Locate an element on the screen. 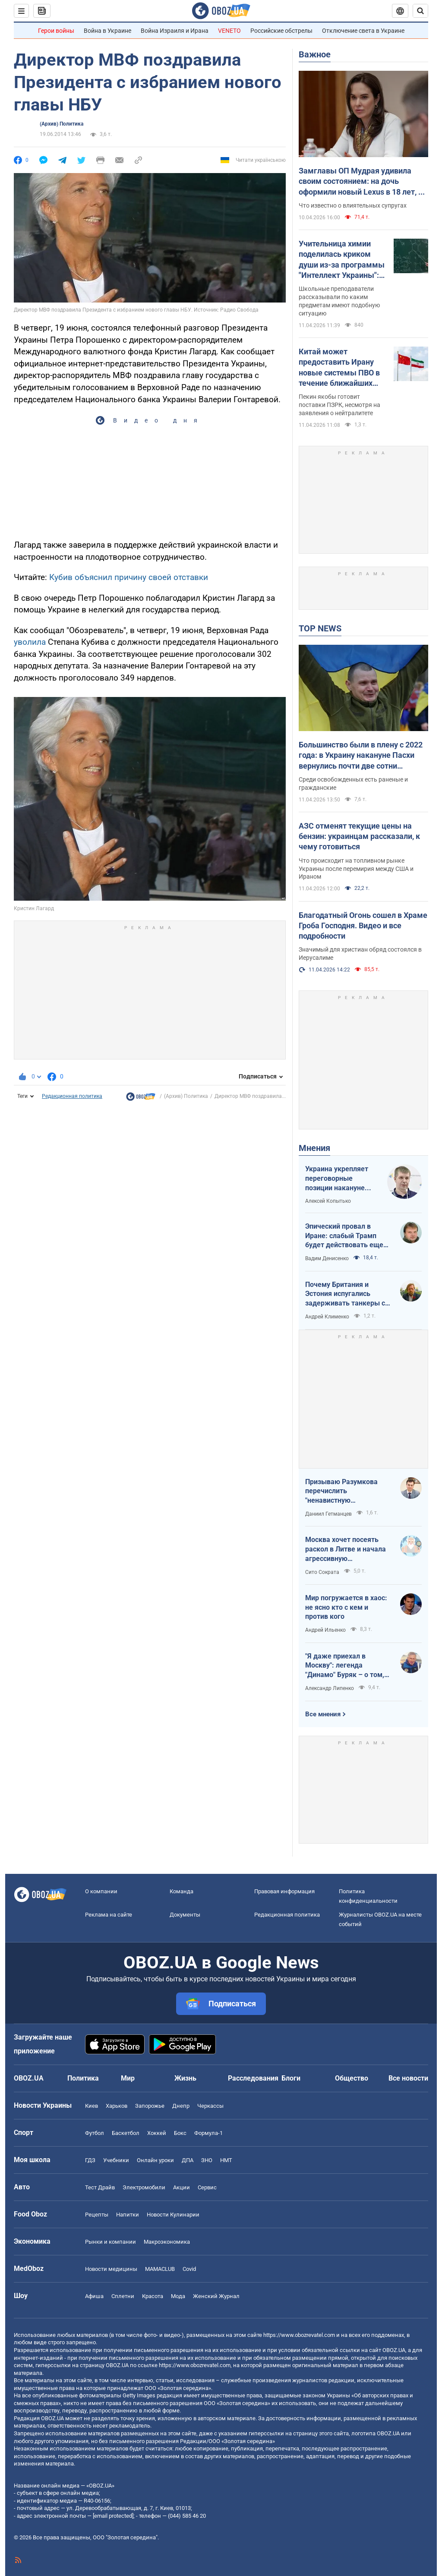  Сито Сократа is located at coordinates (322, 1572).